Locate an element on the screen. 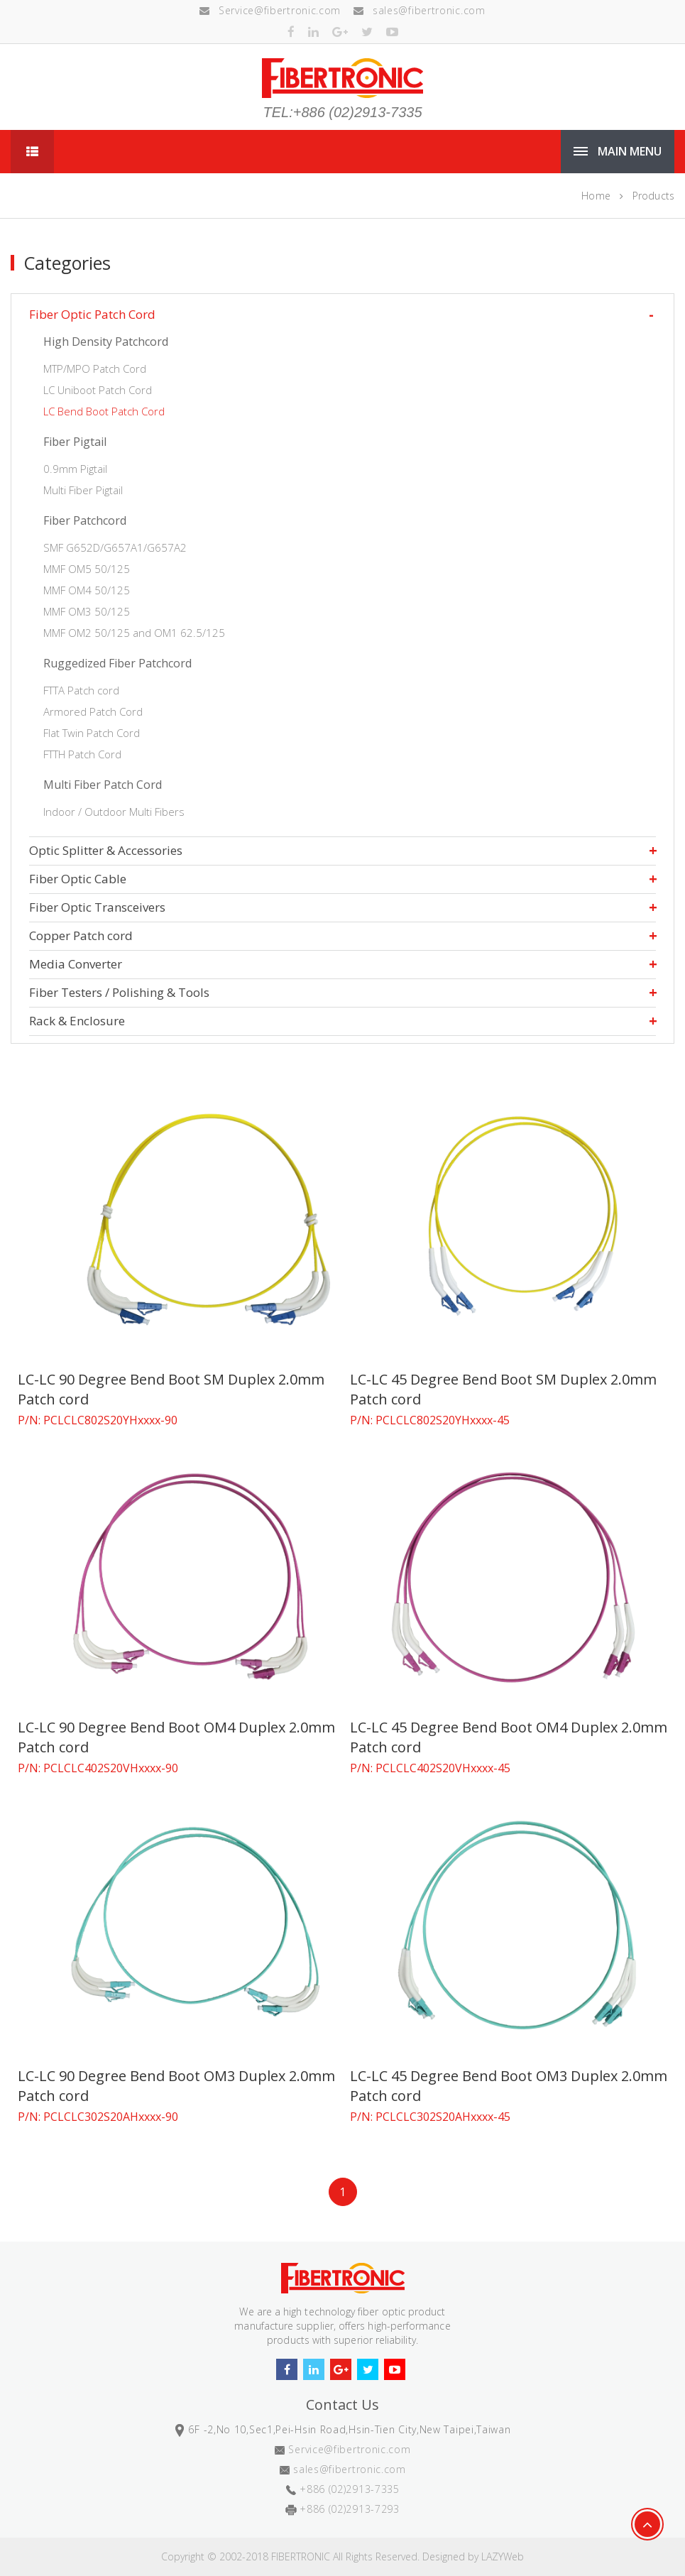  Armored Patch Cord is located at coordinates (93, 711).